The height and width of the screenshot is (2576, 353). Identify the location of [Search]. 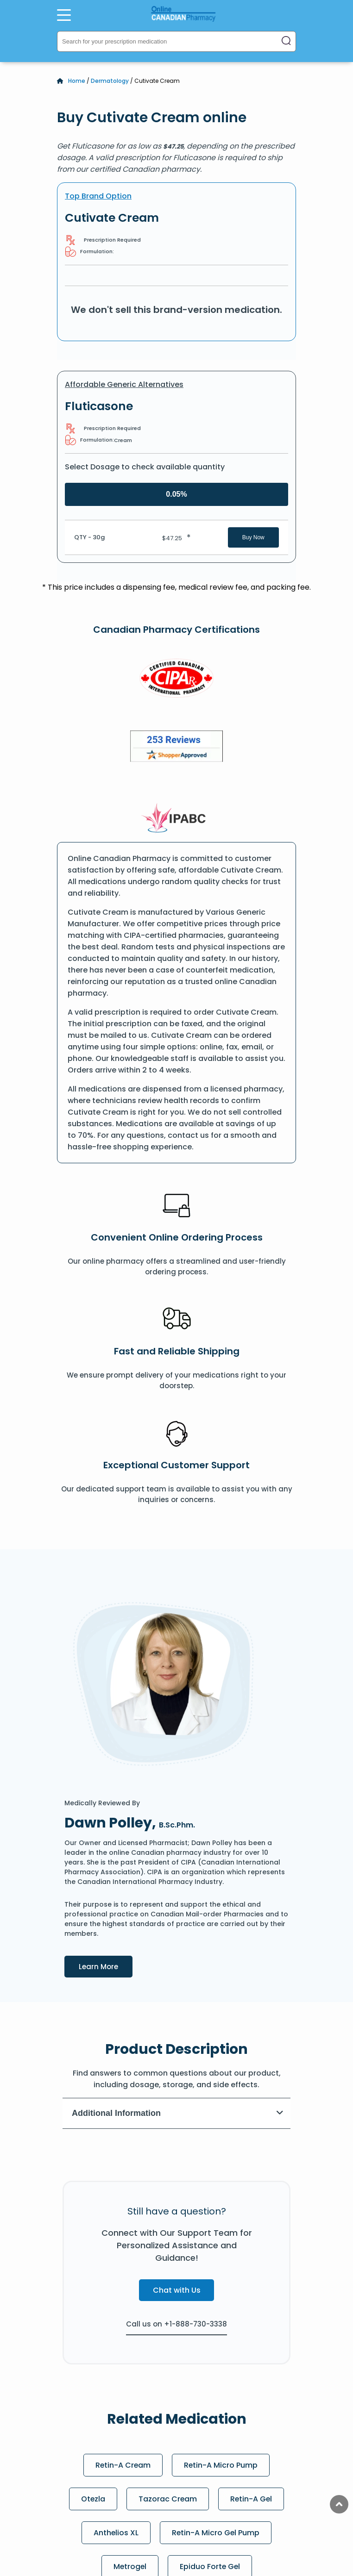
(286, 41).